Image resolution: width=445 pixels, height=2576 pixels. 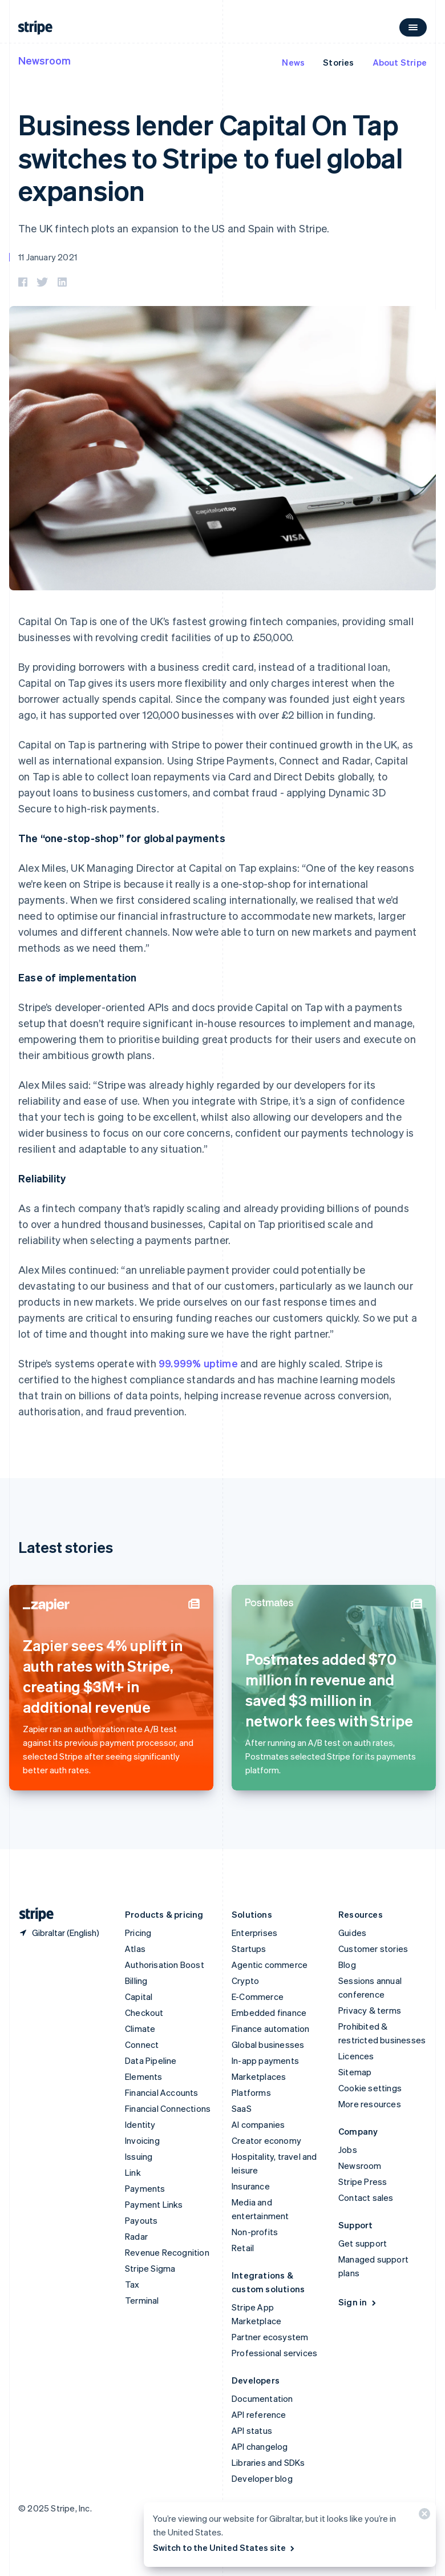 I want to click on Checkout, so click(x=144, y=2012).